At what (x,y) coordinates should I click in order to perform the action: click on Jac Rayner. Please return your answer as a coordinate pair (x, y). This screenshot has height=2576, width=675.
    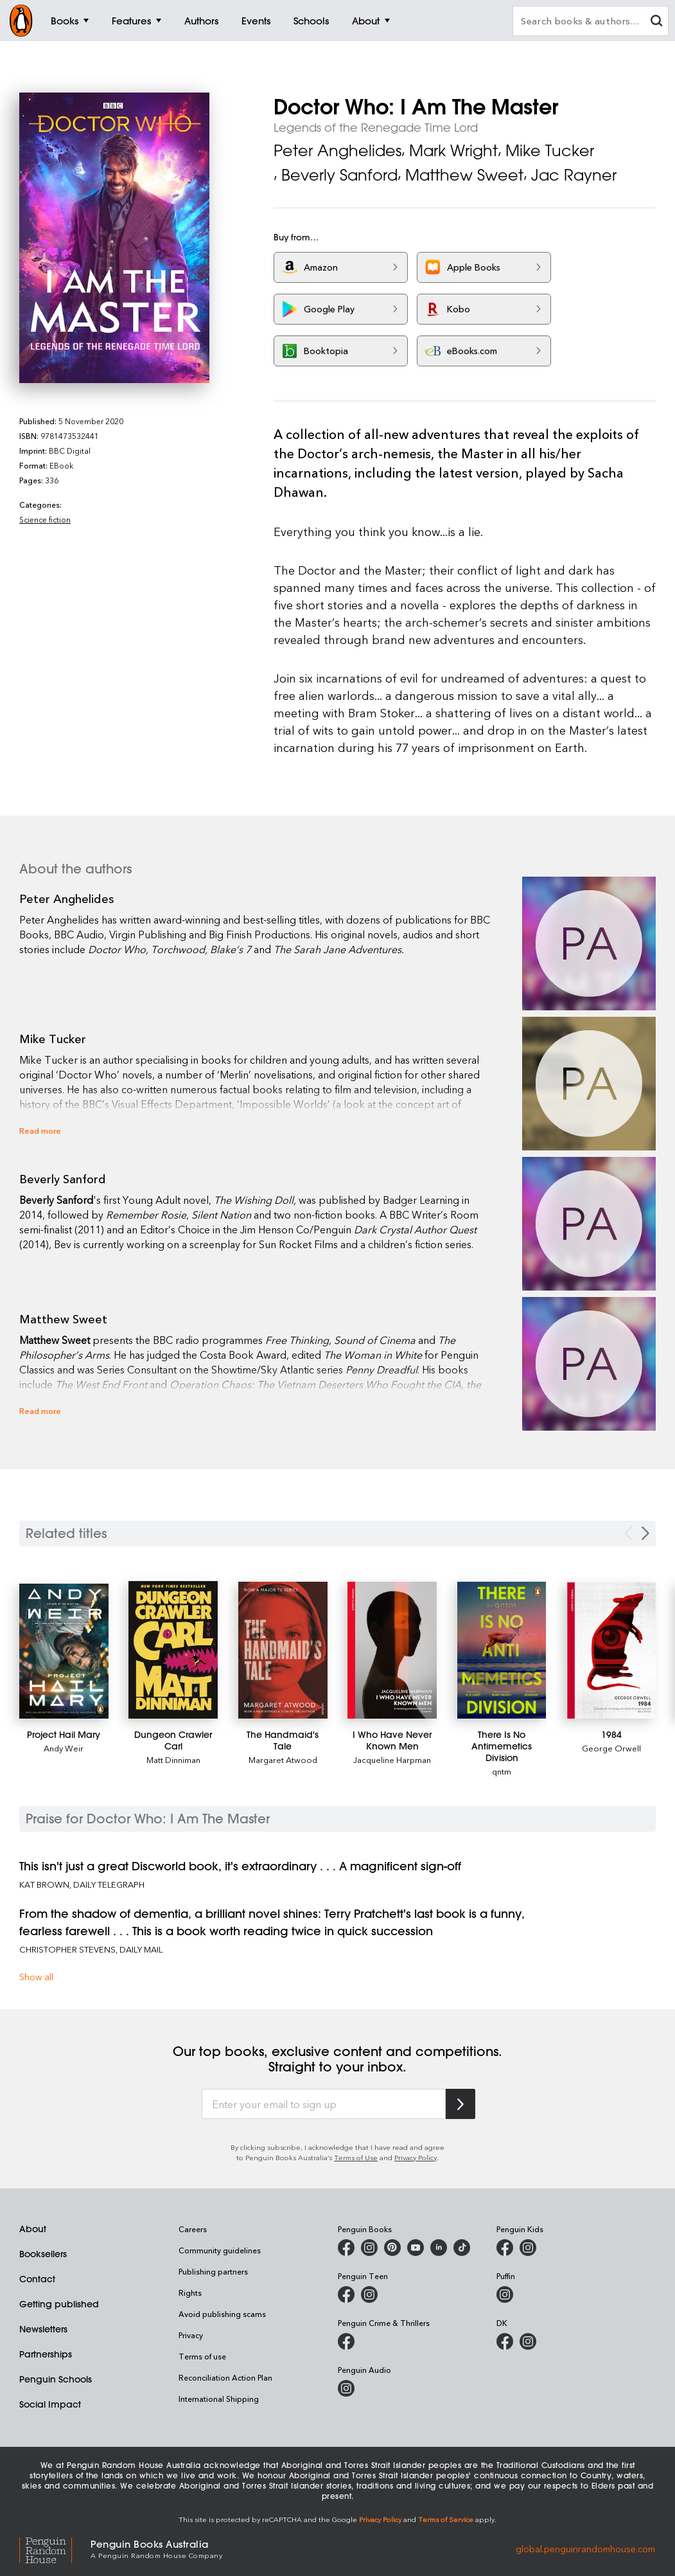
    Looking at the image, I should click on (574, 174).